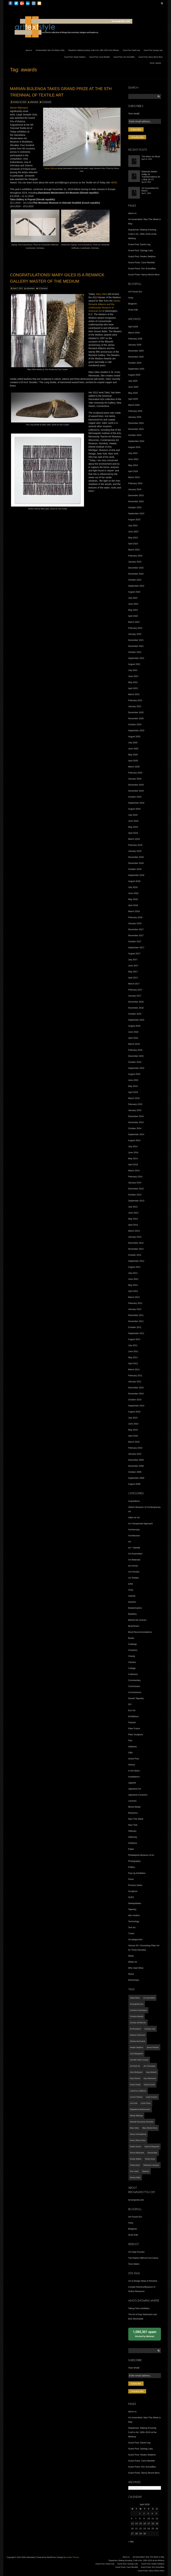 This screenshot has width=171, height=2576. I want to click on March 2021, so click(134, 694).